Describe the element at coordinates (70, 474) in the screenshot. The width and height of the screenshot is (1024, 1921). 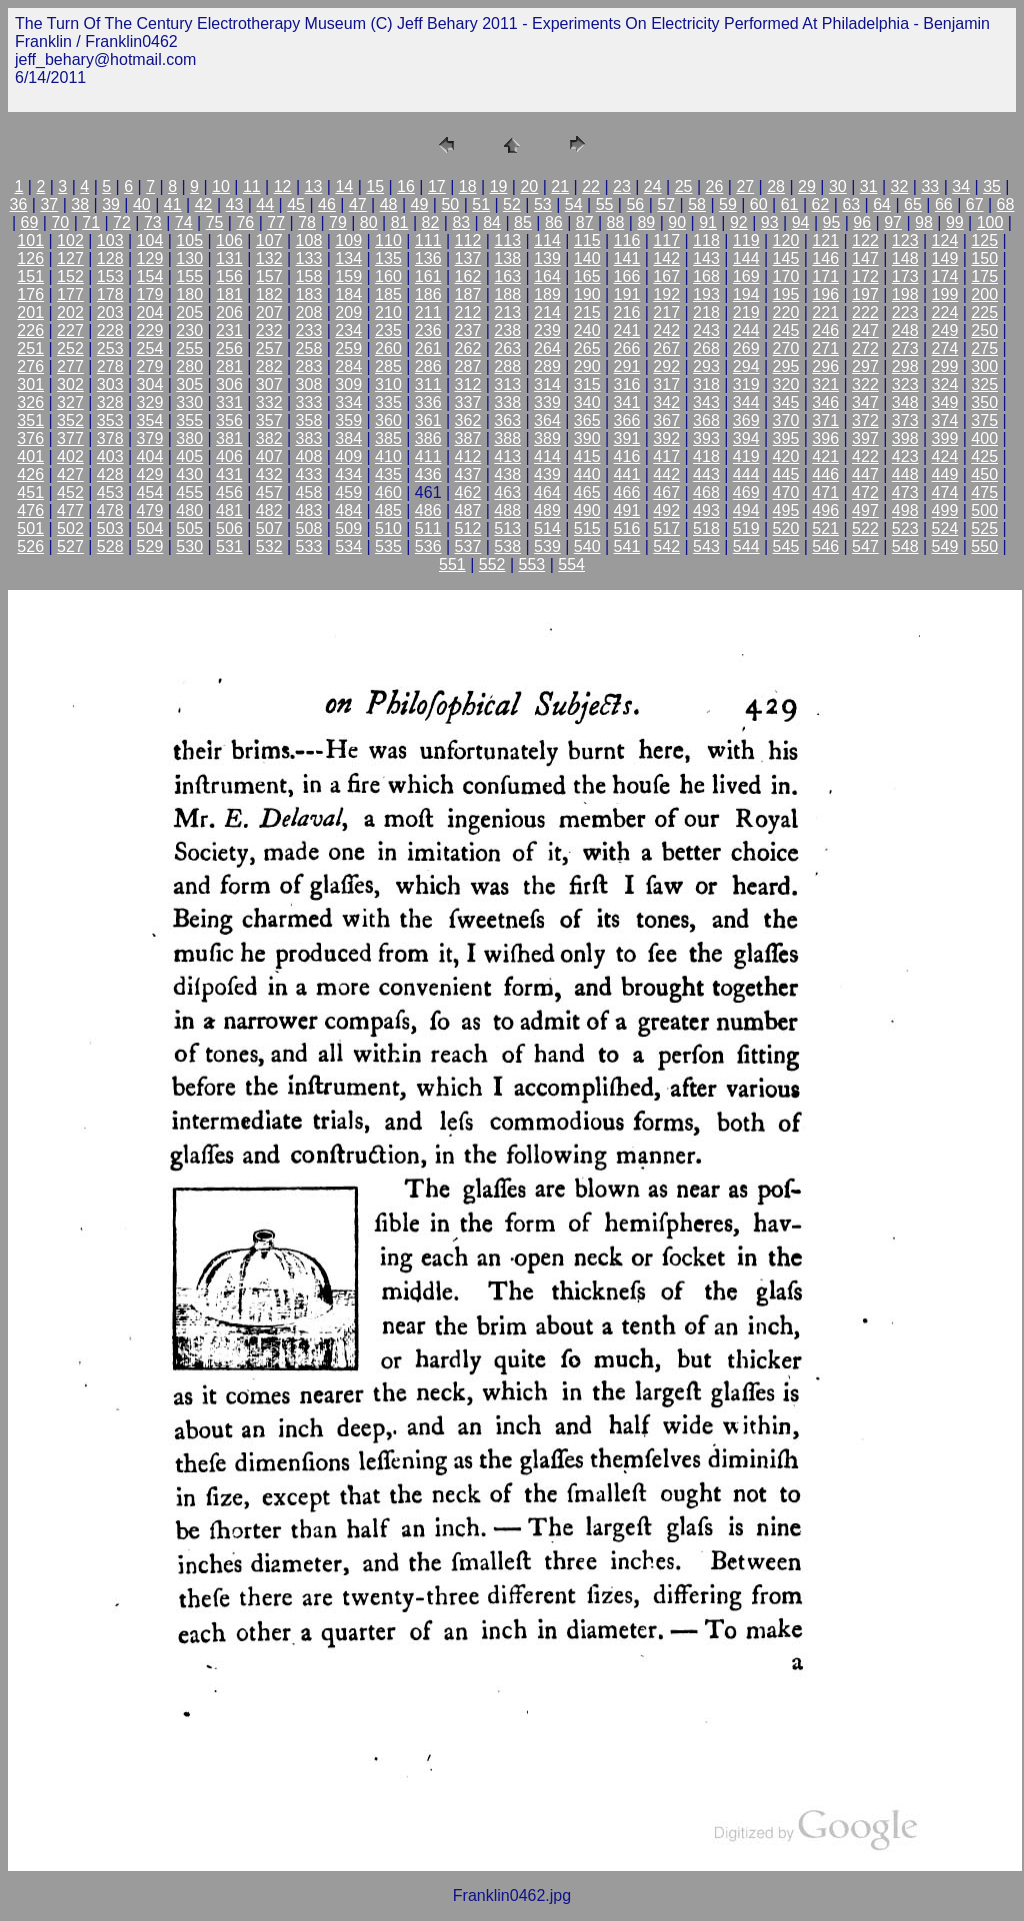
I see `427` at that location.